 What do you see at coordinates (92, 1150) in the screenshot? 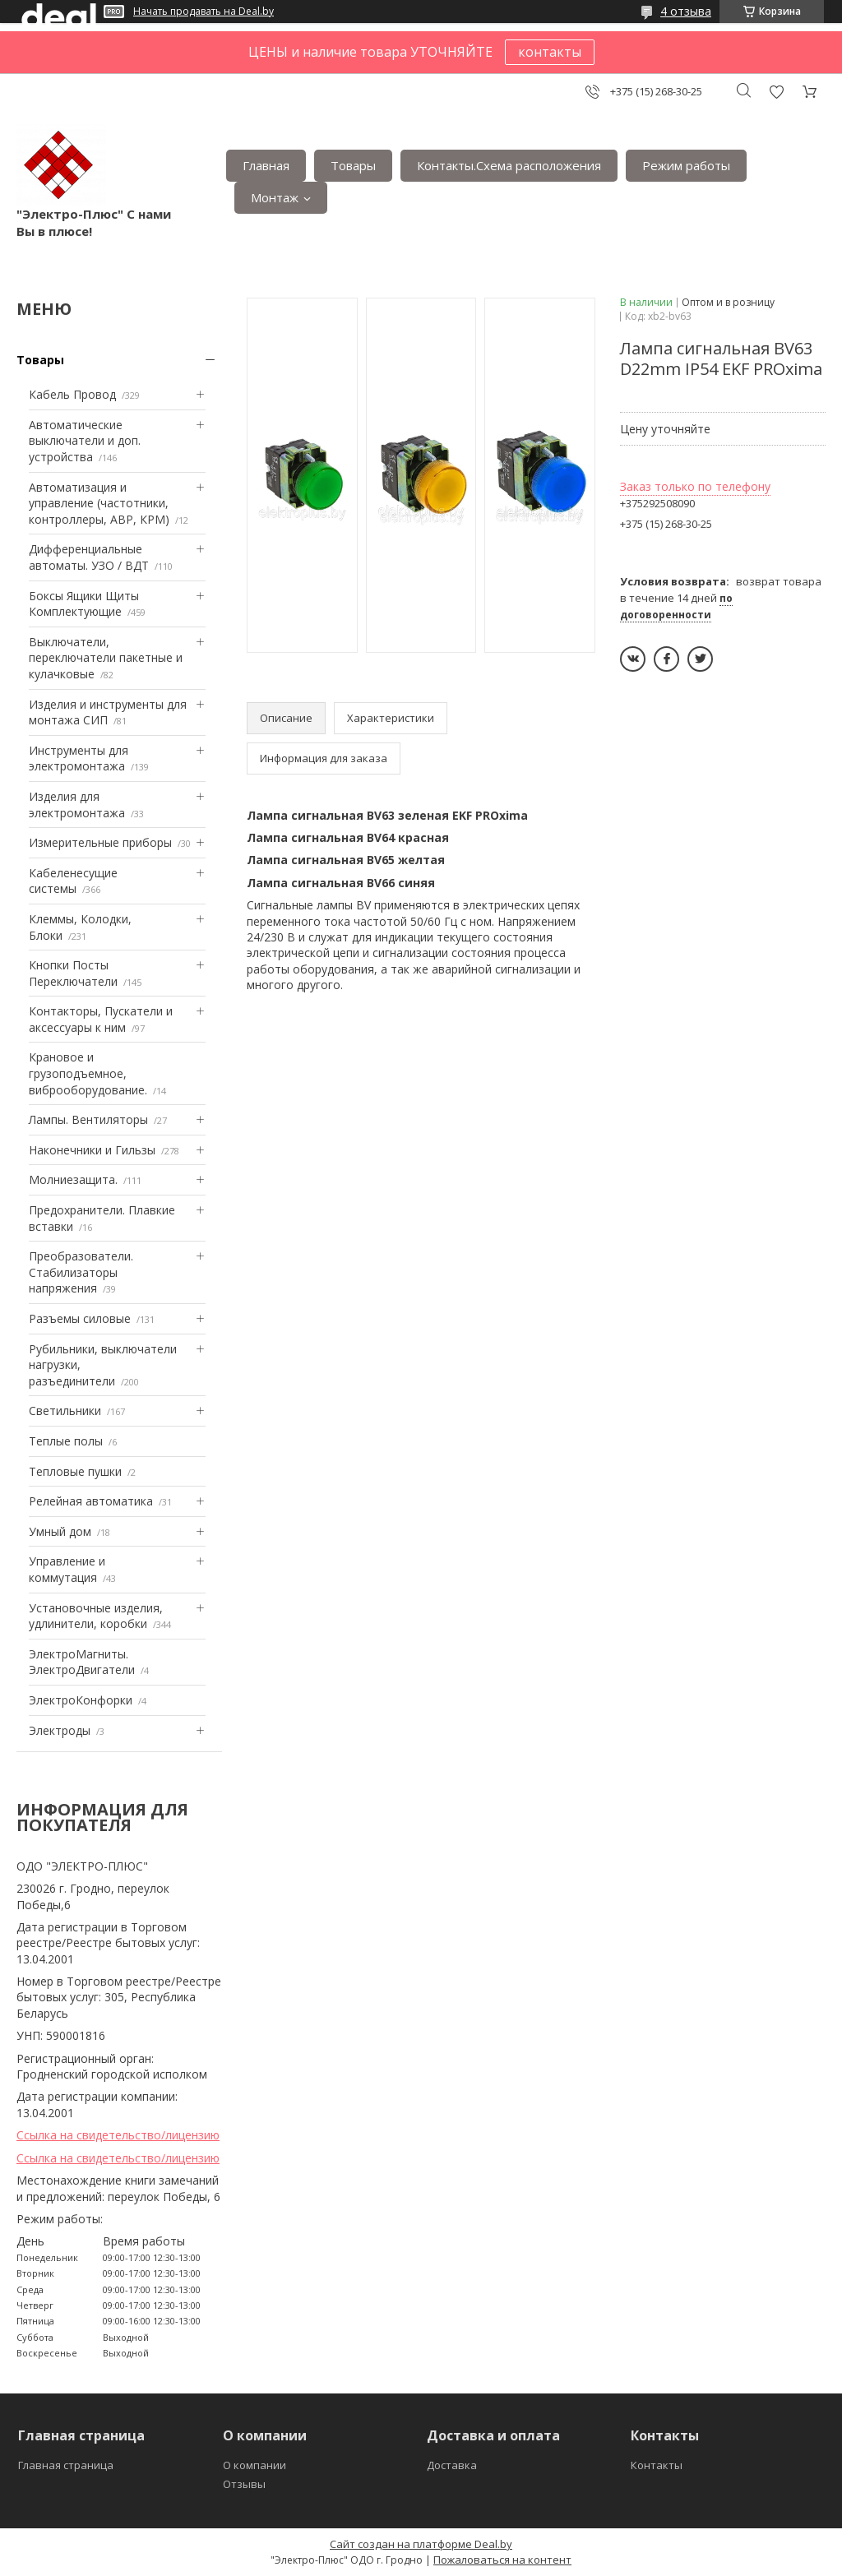
I see `Наконечники и Гильзы` at bounding box center [92, 1150].